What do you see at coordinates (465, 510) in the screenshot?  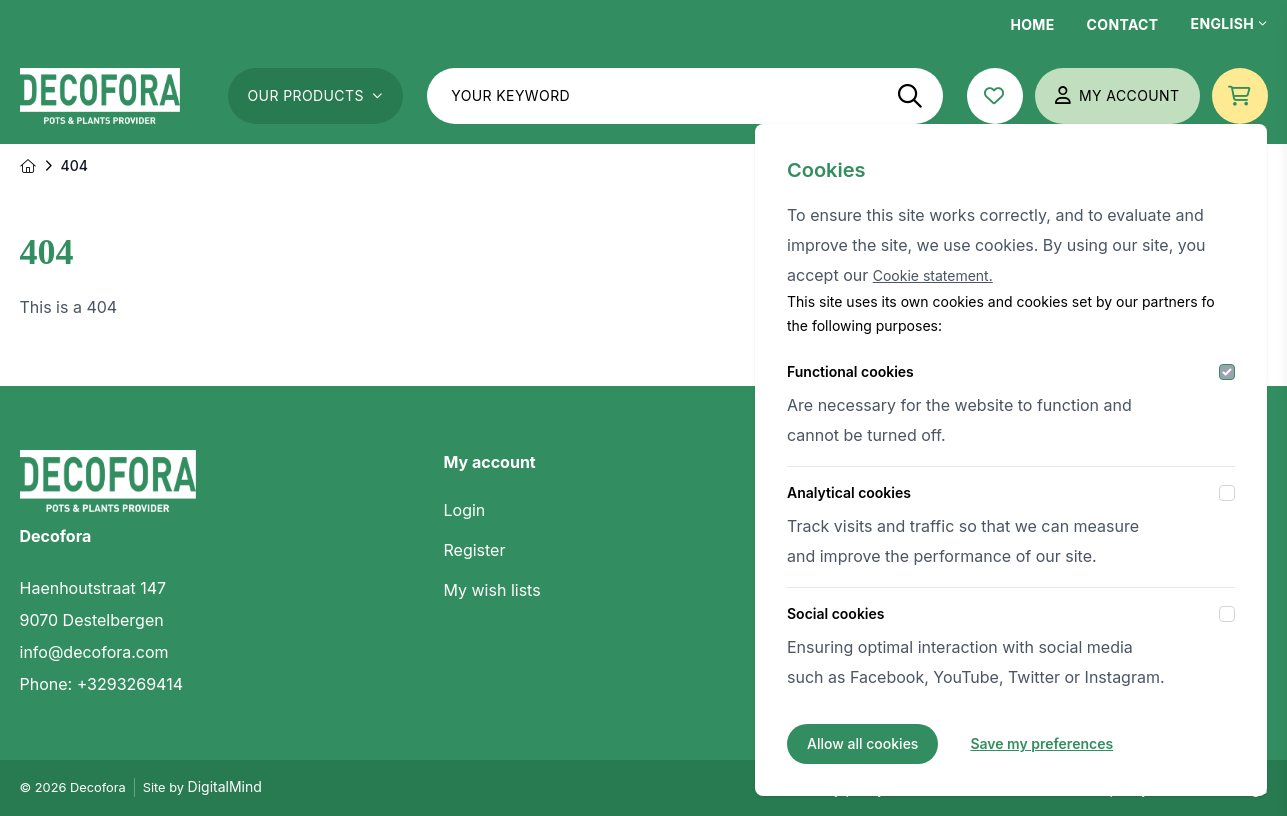 I see `Login` at bounding box center [465, 510].